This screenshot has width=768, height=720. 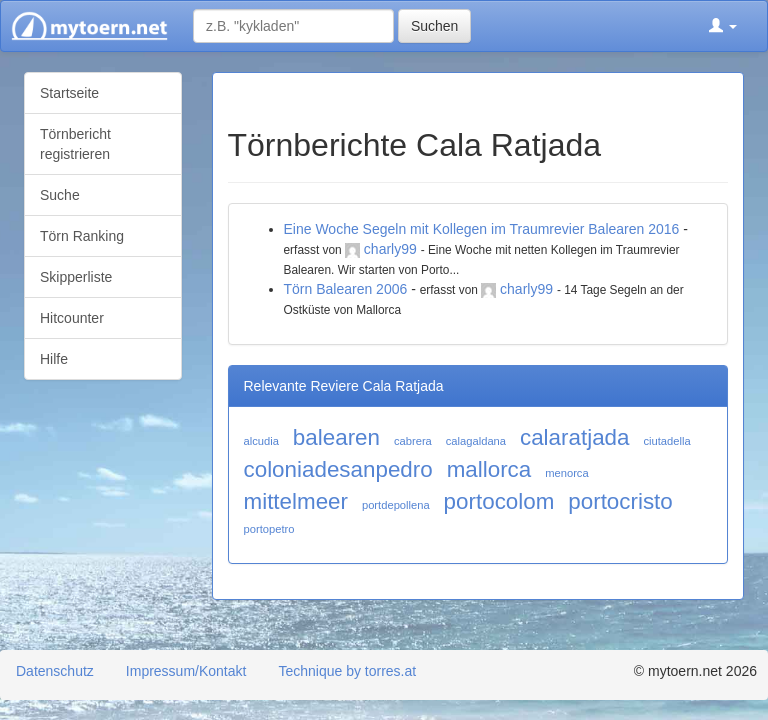 What do you see at coordinates (396, 505) in the screenshot?
I see `portdepollena` at bounding box center [396, 505].